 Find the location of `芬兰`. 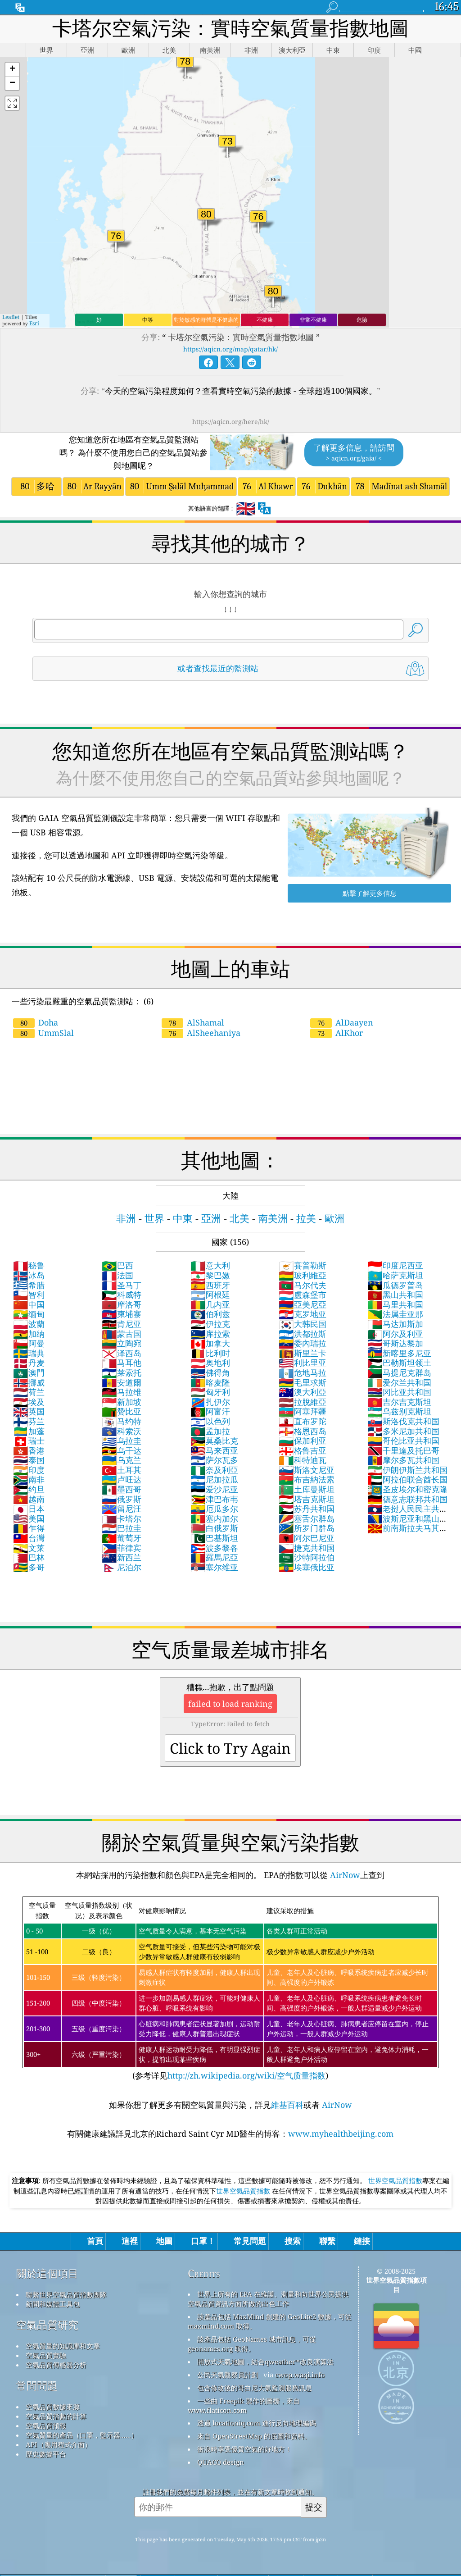

芬兰 is located at coordinates (29, 1421).